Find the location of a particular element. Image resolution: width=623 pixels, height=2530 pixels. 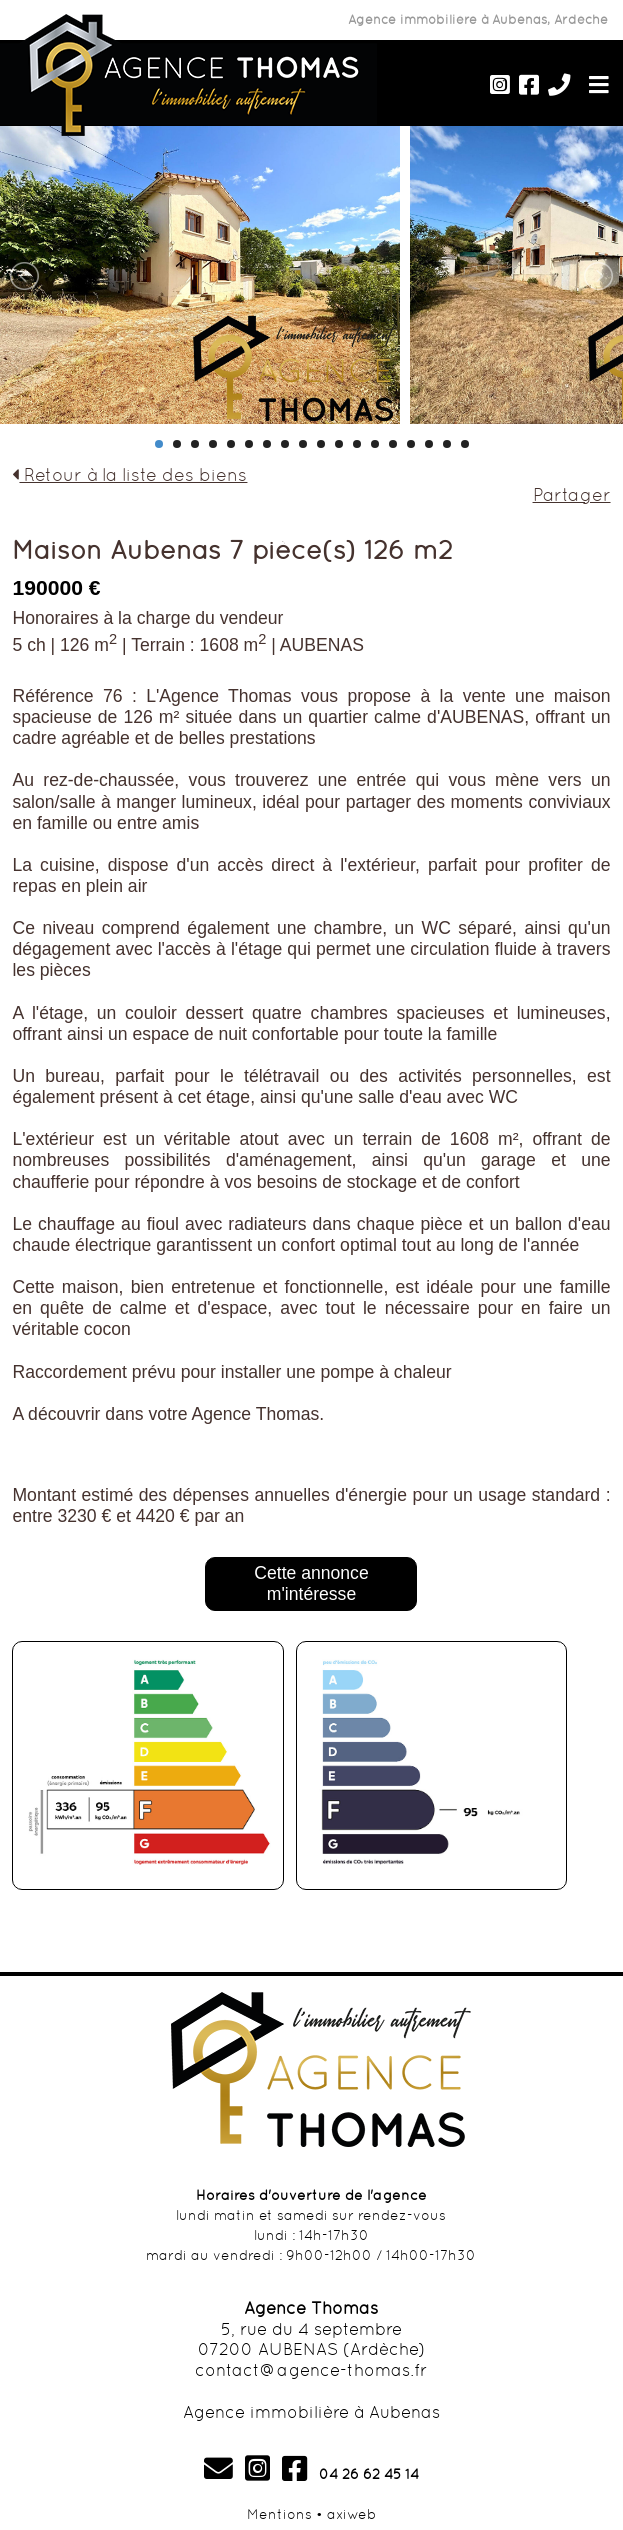

15 is located at coordinates (411, 444).